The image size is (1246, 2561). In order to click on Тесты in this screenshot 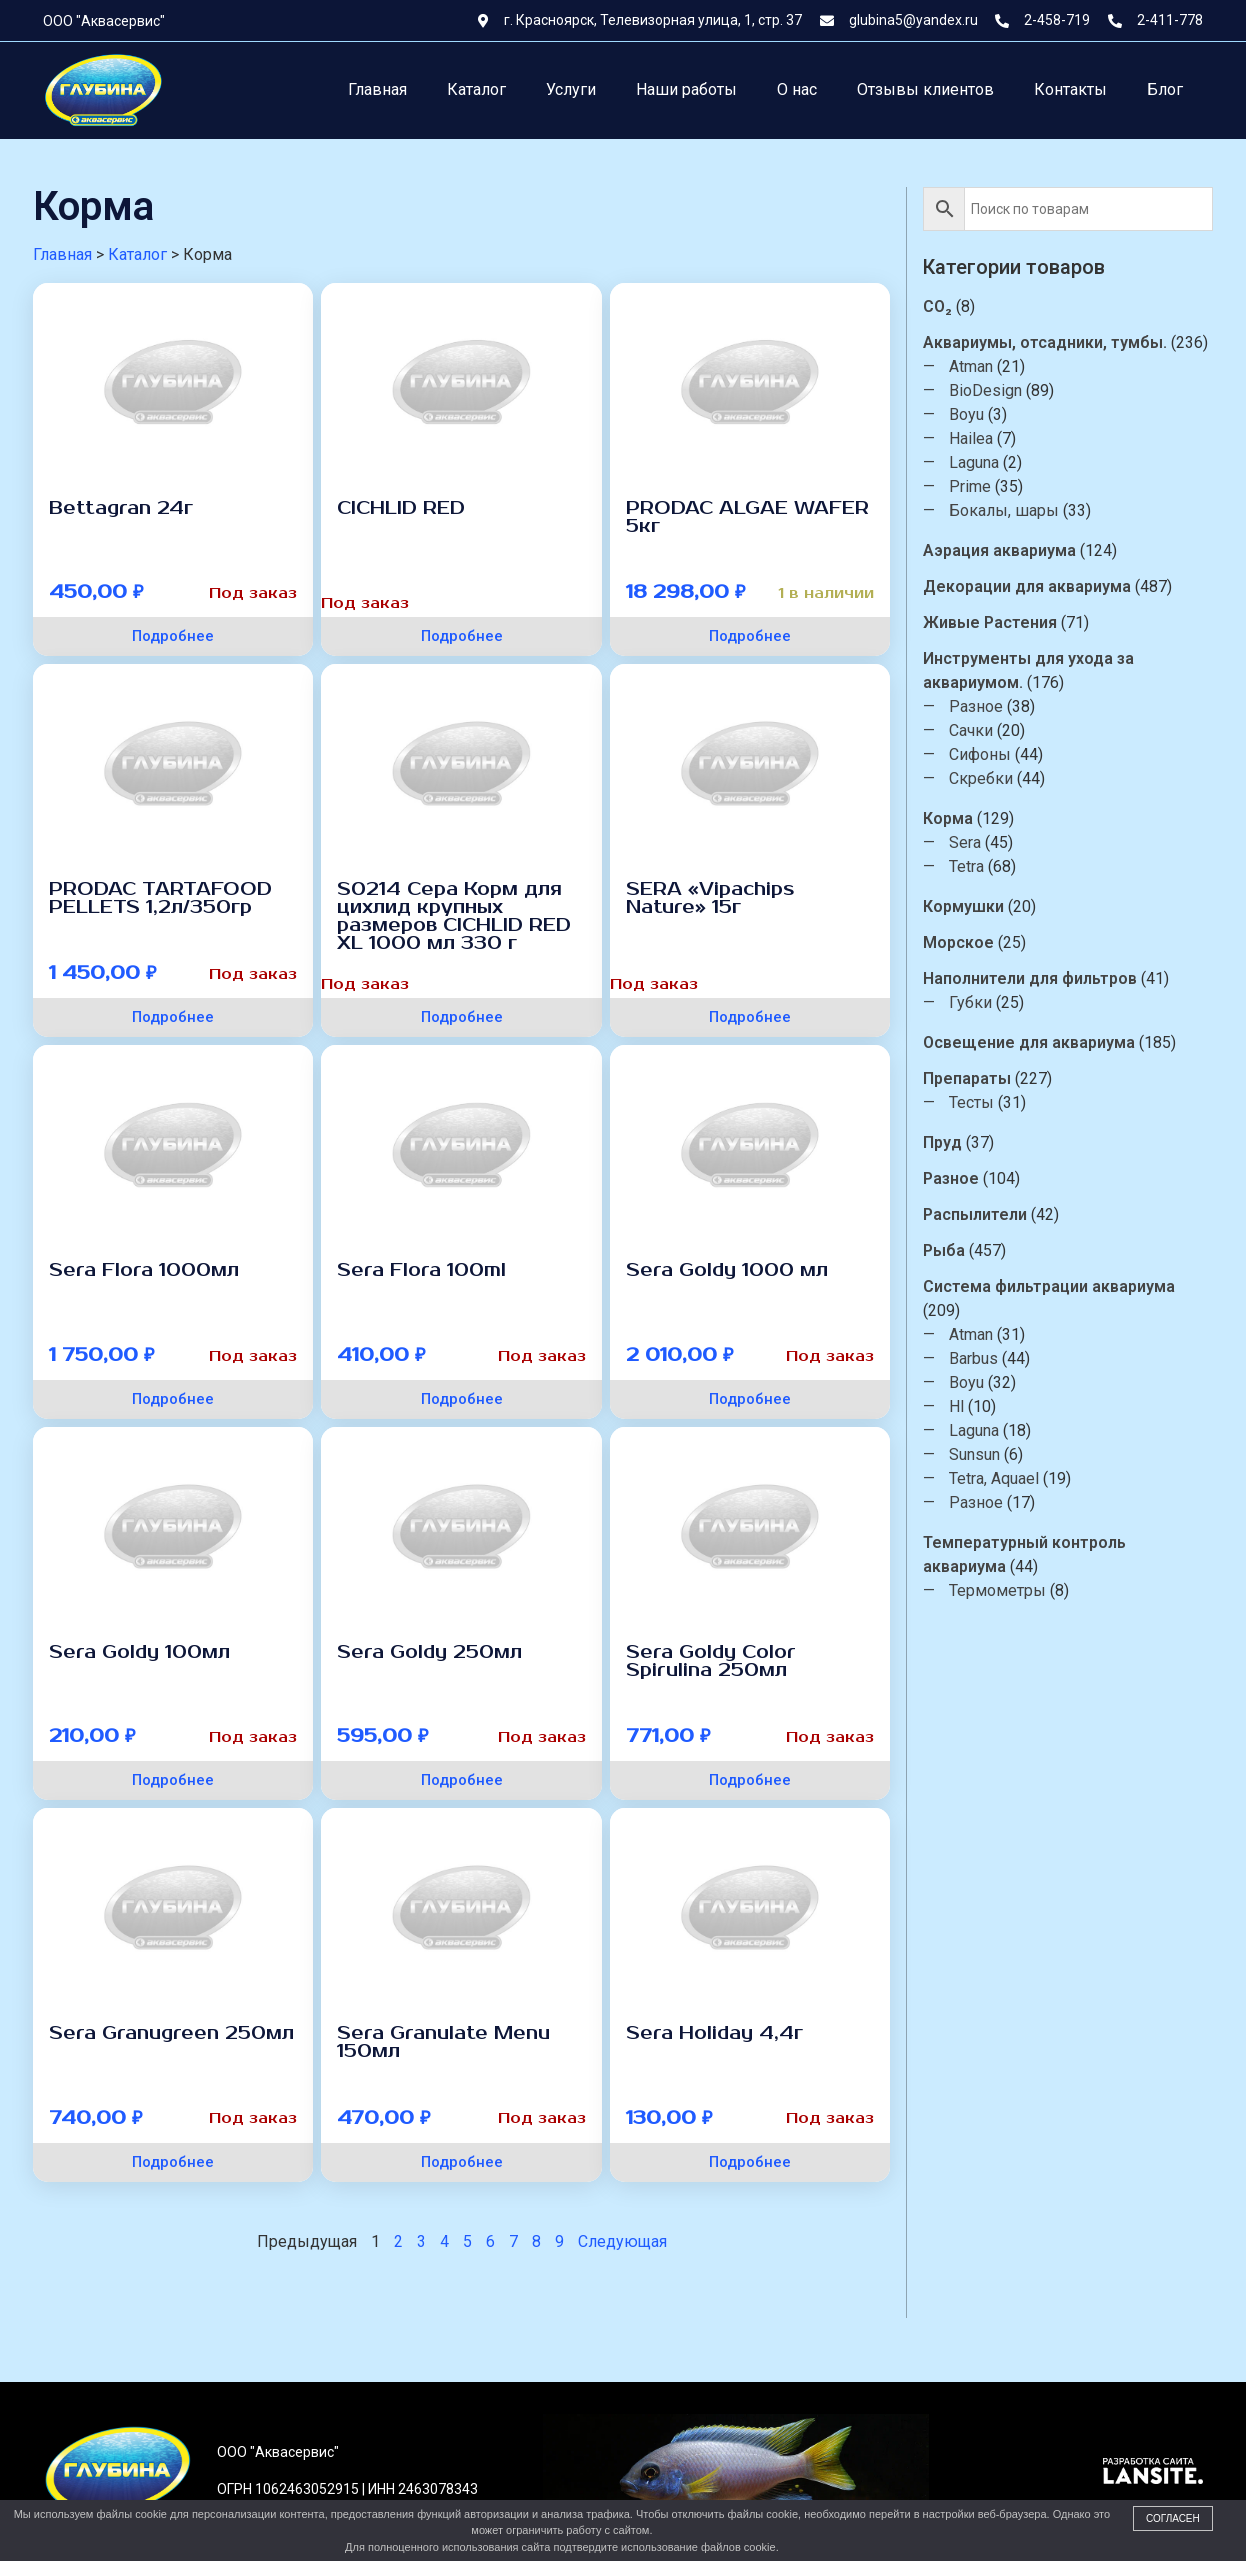, I will do `click(971, 1102)`.